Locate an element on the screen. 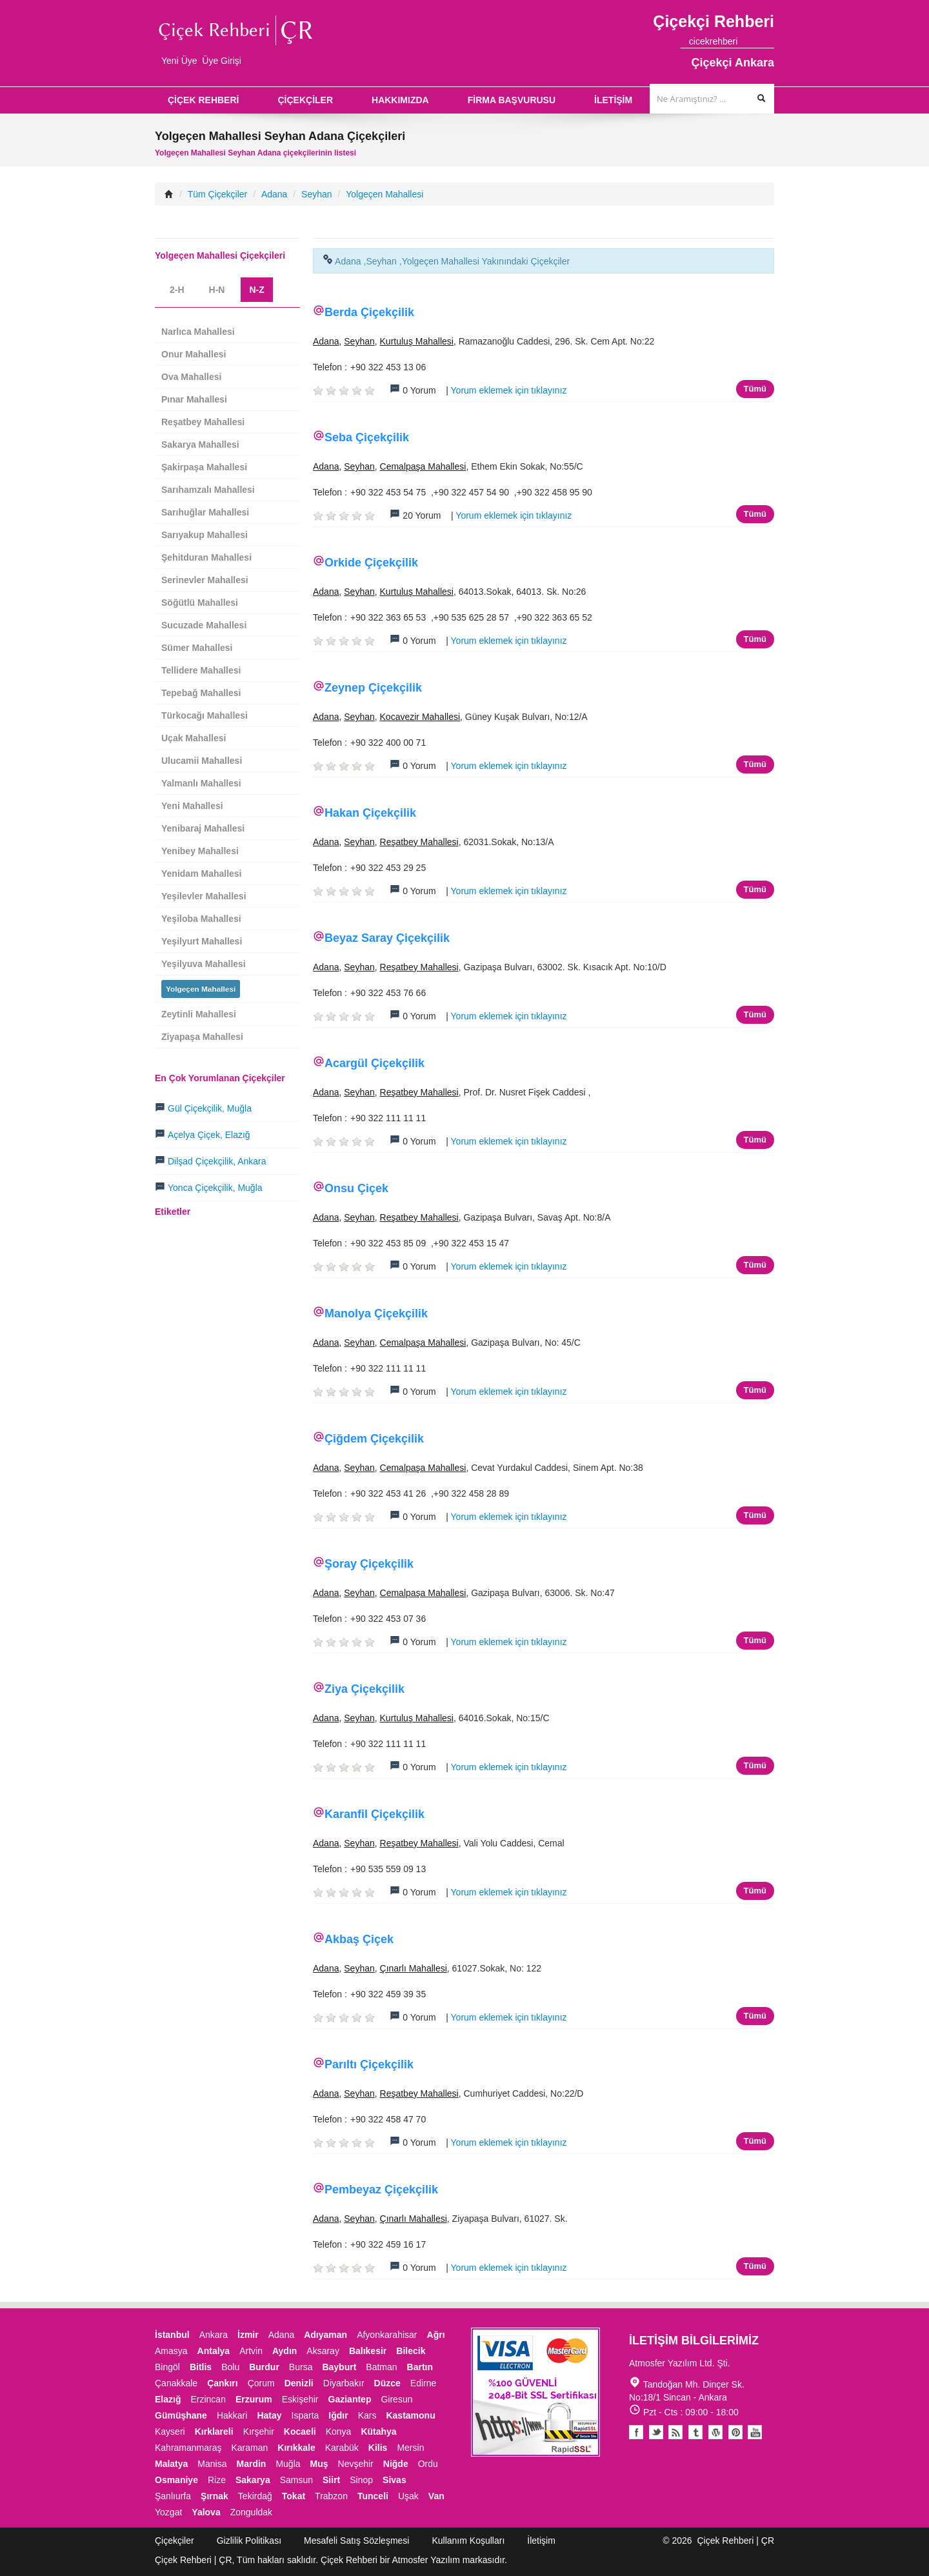 This screenshot has height=2576, width=929. Tekirdağ is located at coordinates (255, 2496).